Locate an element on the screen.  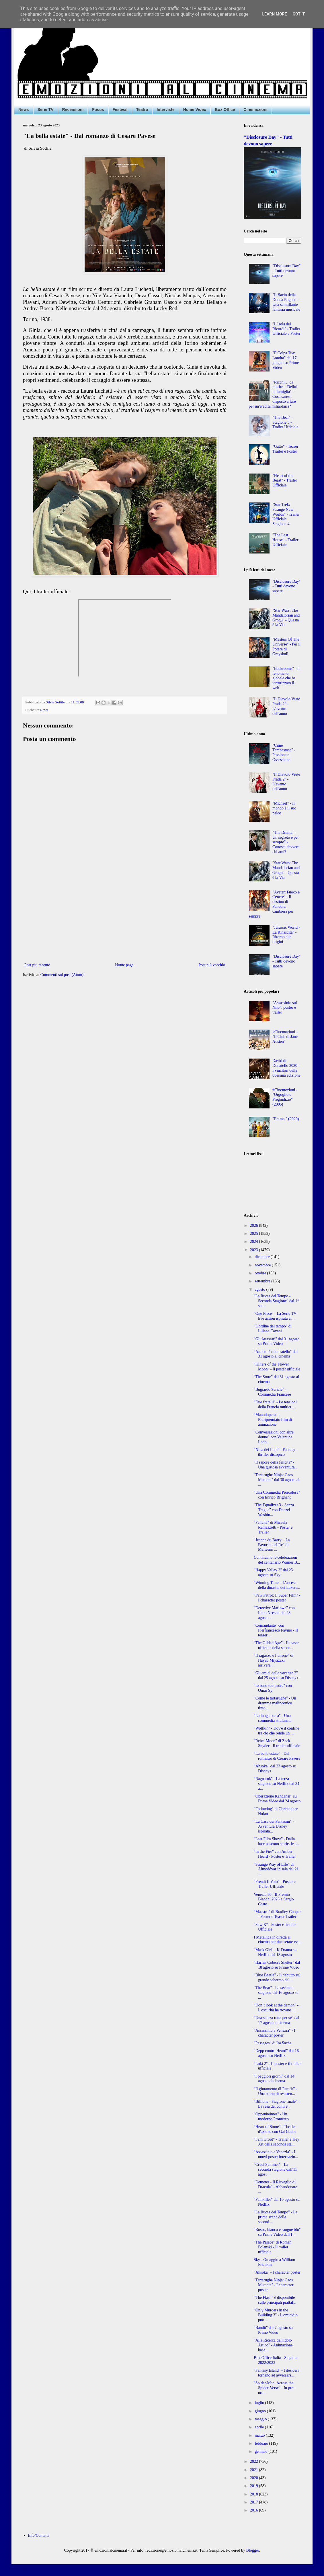
2024 is located at coordinates (254, 1241).